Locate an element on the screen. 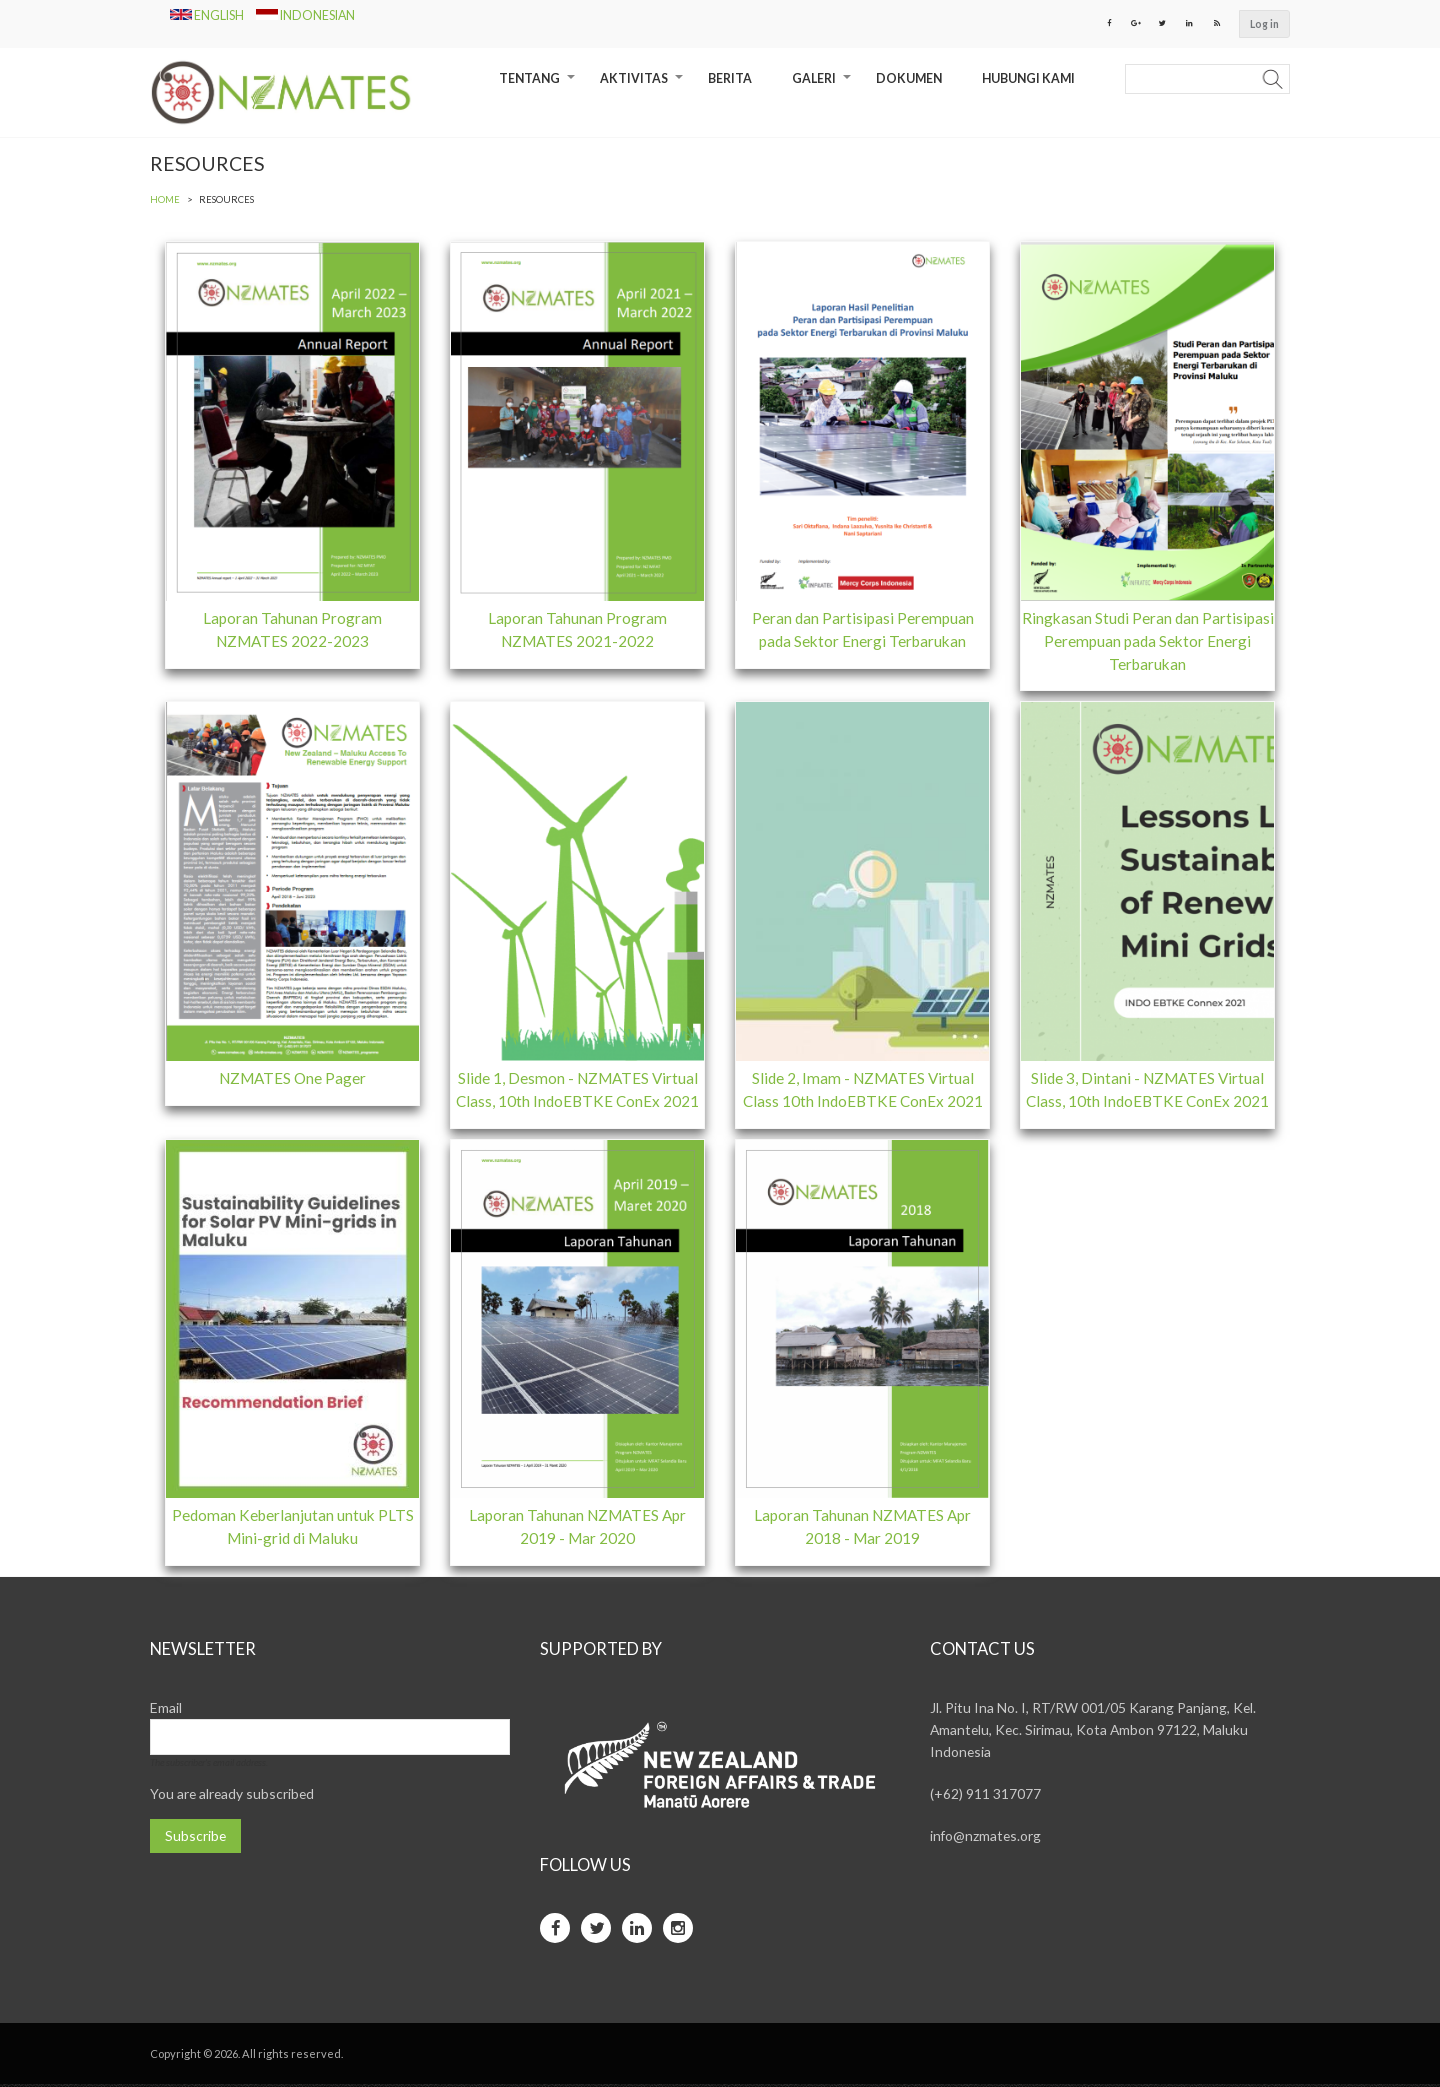 This screenshot has height=2087, width=1440. Email is located at coordinates (166, 1710).